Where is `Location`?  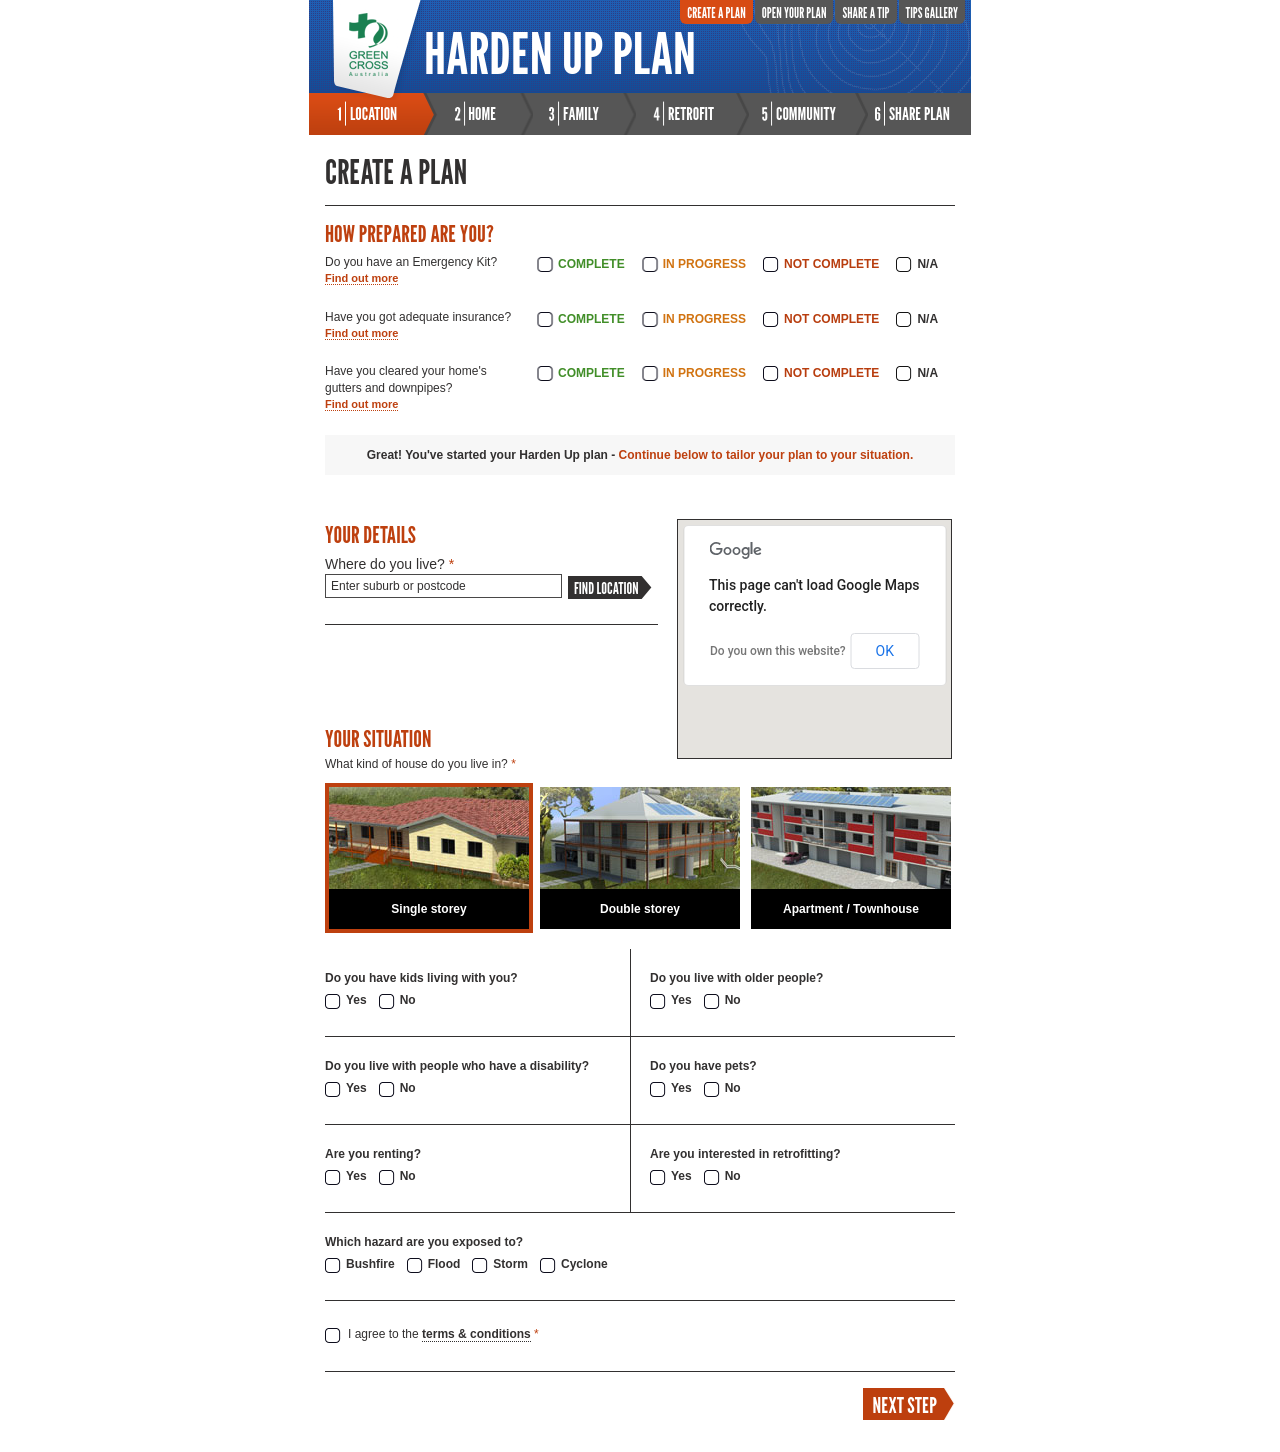 Location is located at coordinates (373, 113).